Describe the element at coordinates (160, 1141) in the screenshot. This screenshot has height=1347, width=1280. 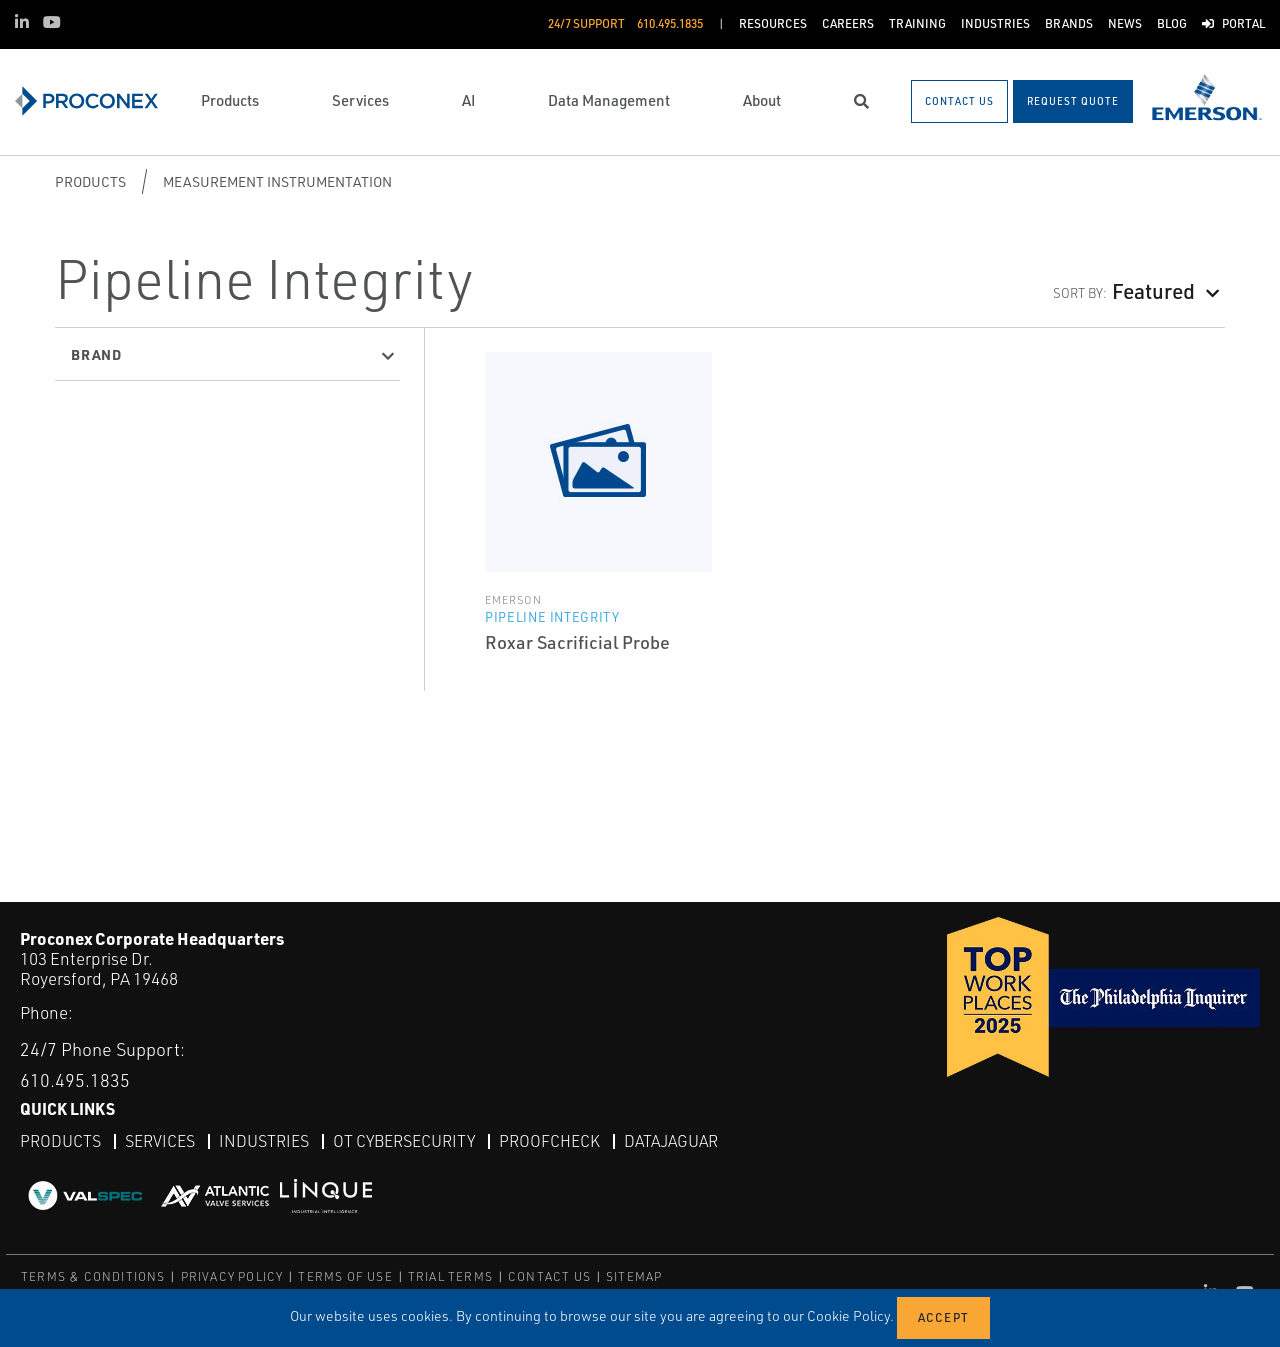
I see `Services` at that location.